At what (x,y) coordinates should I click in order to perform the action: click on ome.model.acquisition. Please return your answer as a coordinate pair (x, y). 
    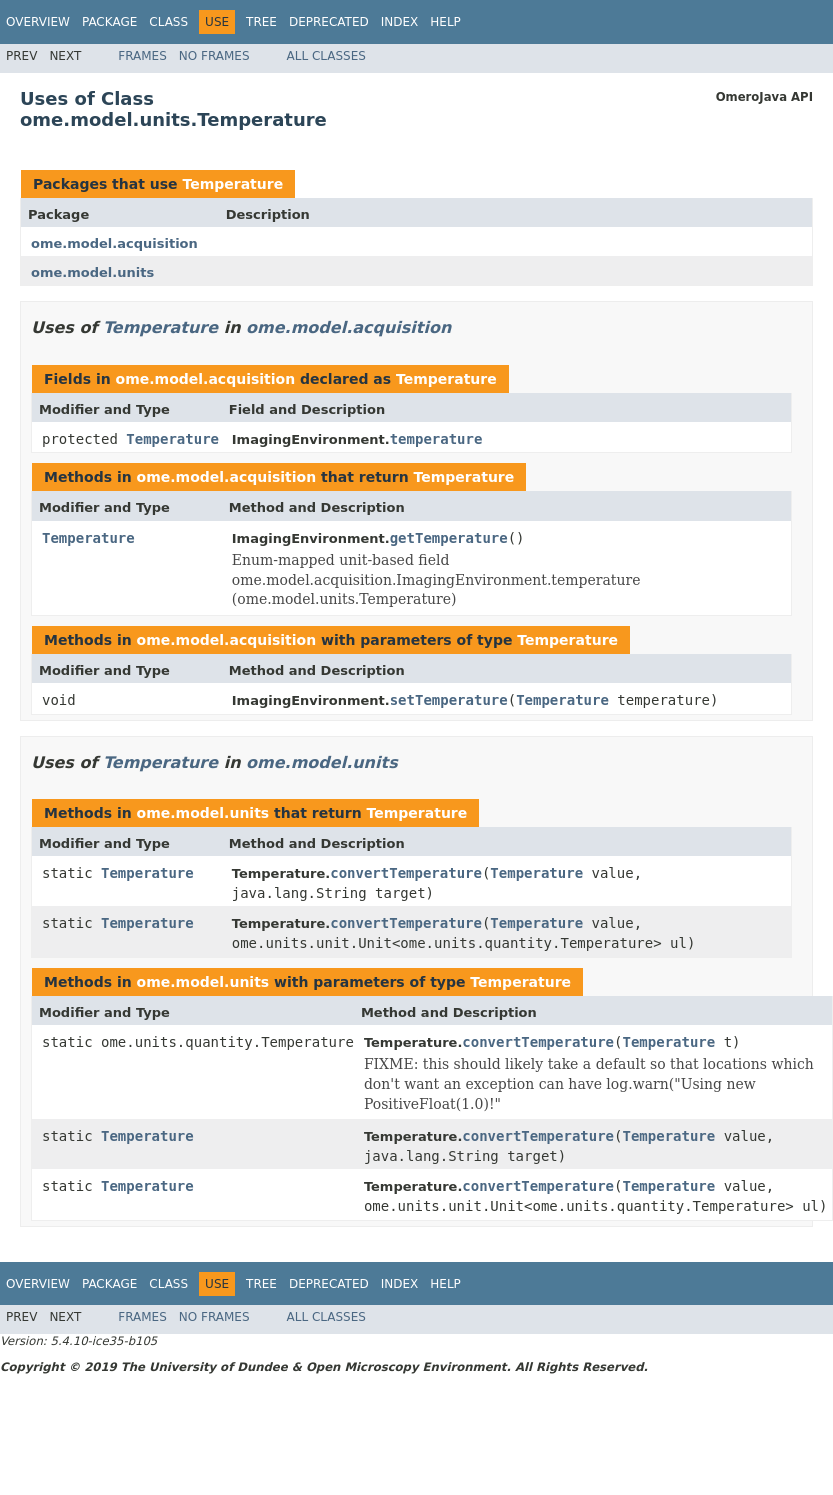
    Looking at the image, I should click on (114, 243).